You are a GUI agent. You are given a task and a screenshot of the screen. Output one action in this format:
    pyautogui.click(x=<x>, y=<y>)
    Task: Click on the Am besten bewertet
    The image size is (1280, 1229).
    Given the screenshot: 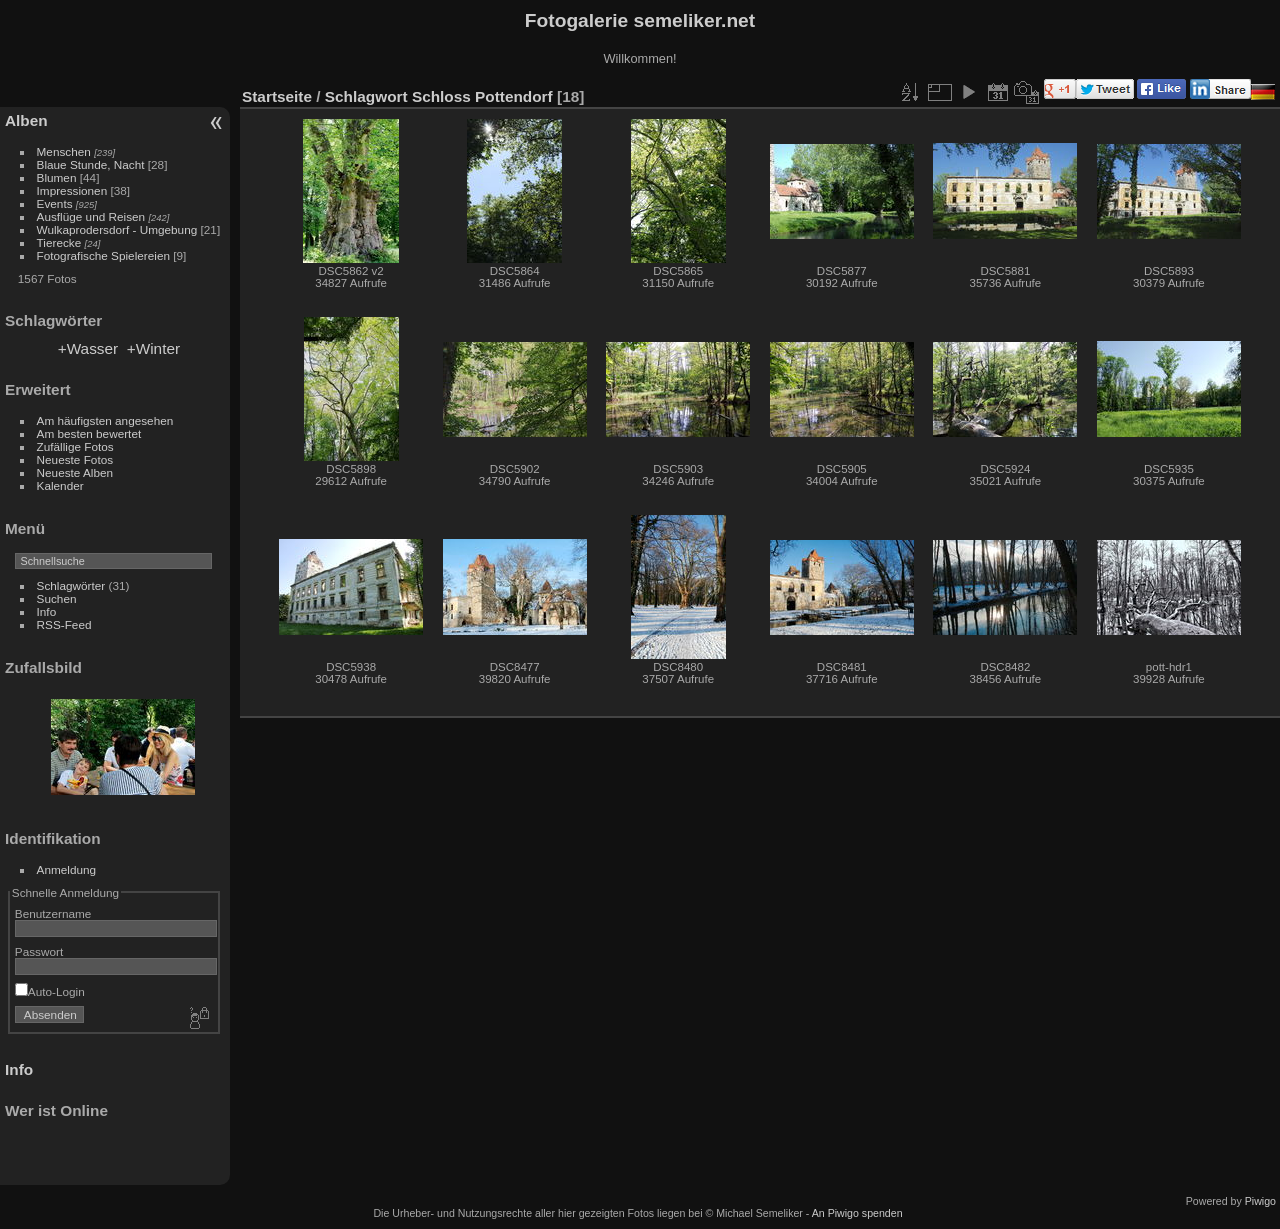 What is the action you would take?
    pyautogui.click(x=89, y=433)
    